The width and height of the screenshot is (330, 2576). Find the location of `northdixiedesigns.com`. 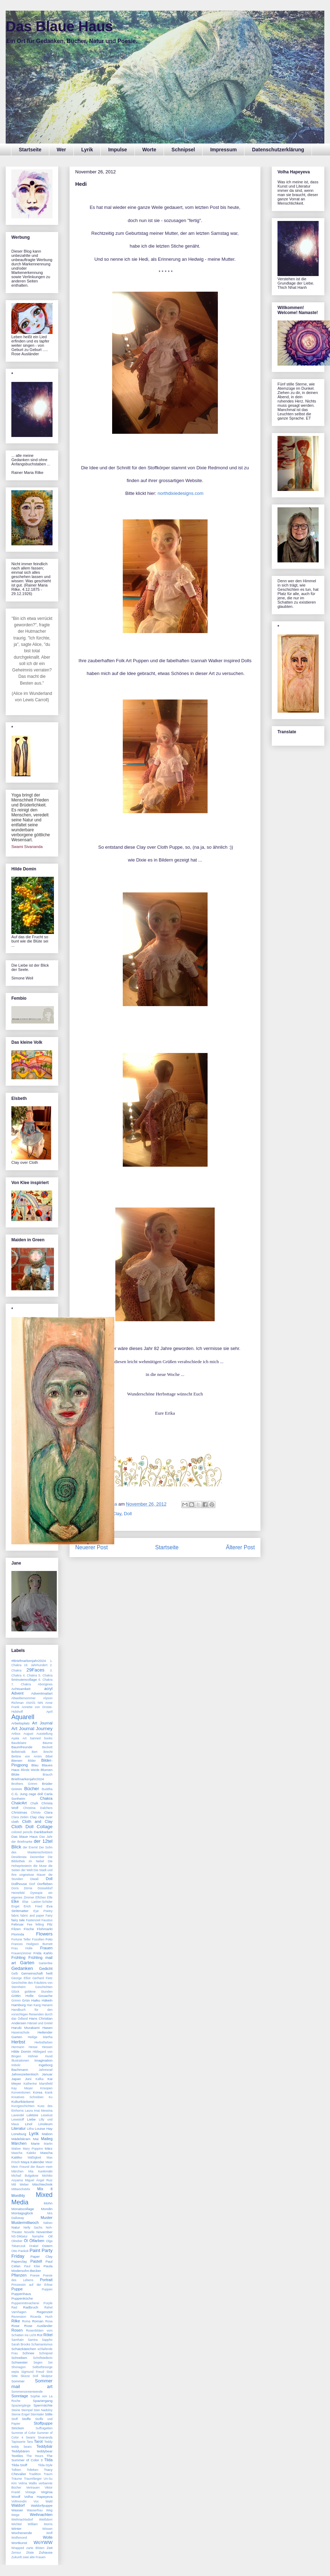

northdixiedesigns.com is located at coordinates (181, 493).